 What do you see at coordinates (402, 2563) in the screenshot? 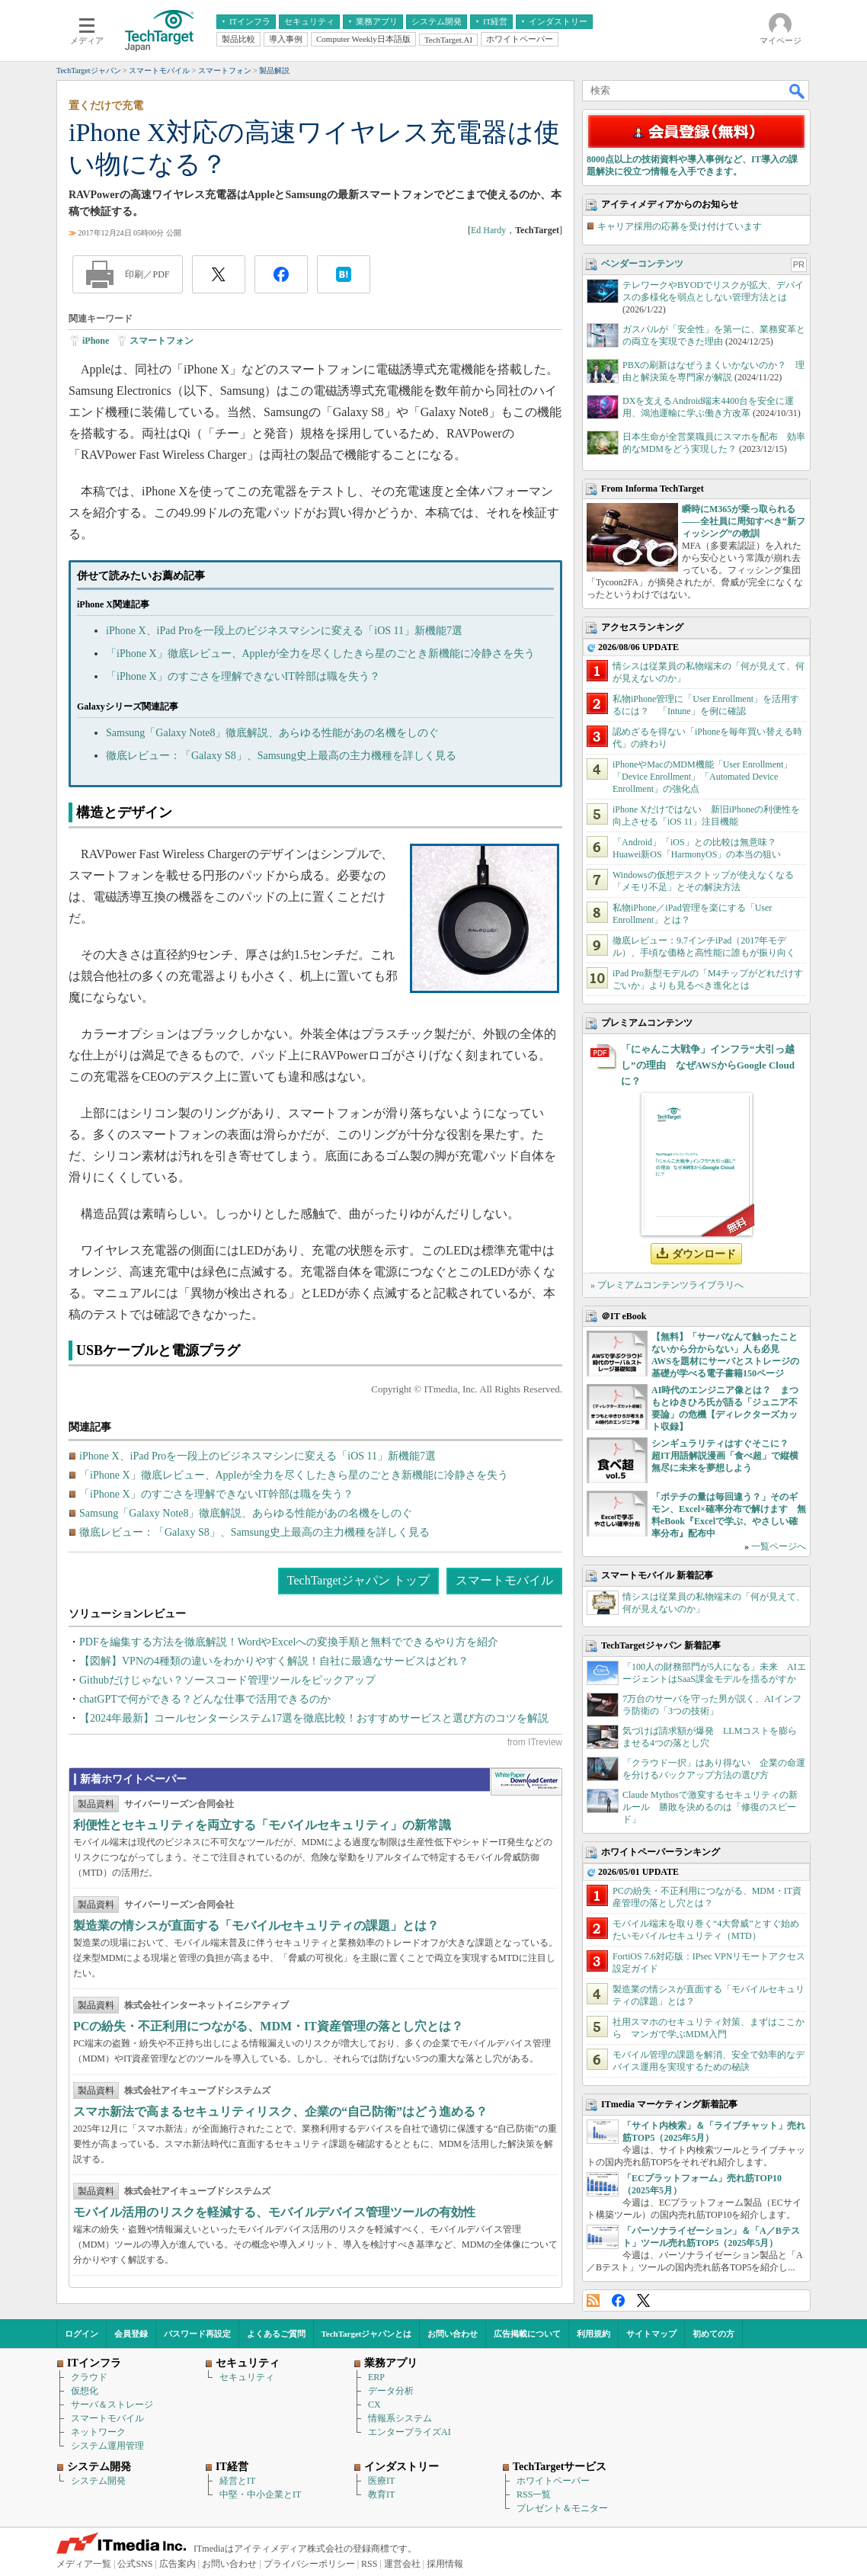
I see `運営会社` at bounding box center [402, 2563].